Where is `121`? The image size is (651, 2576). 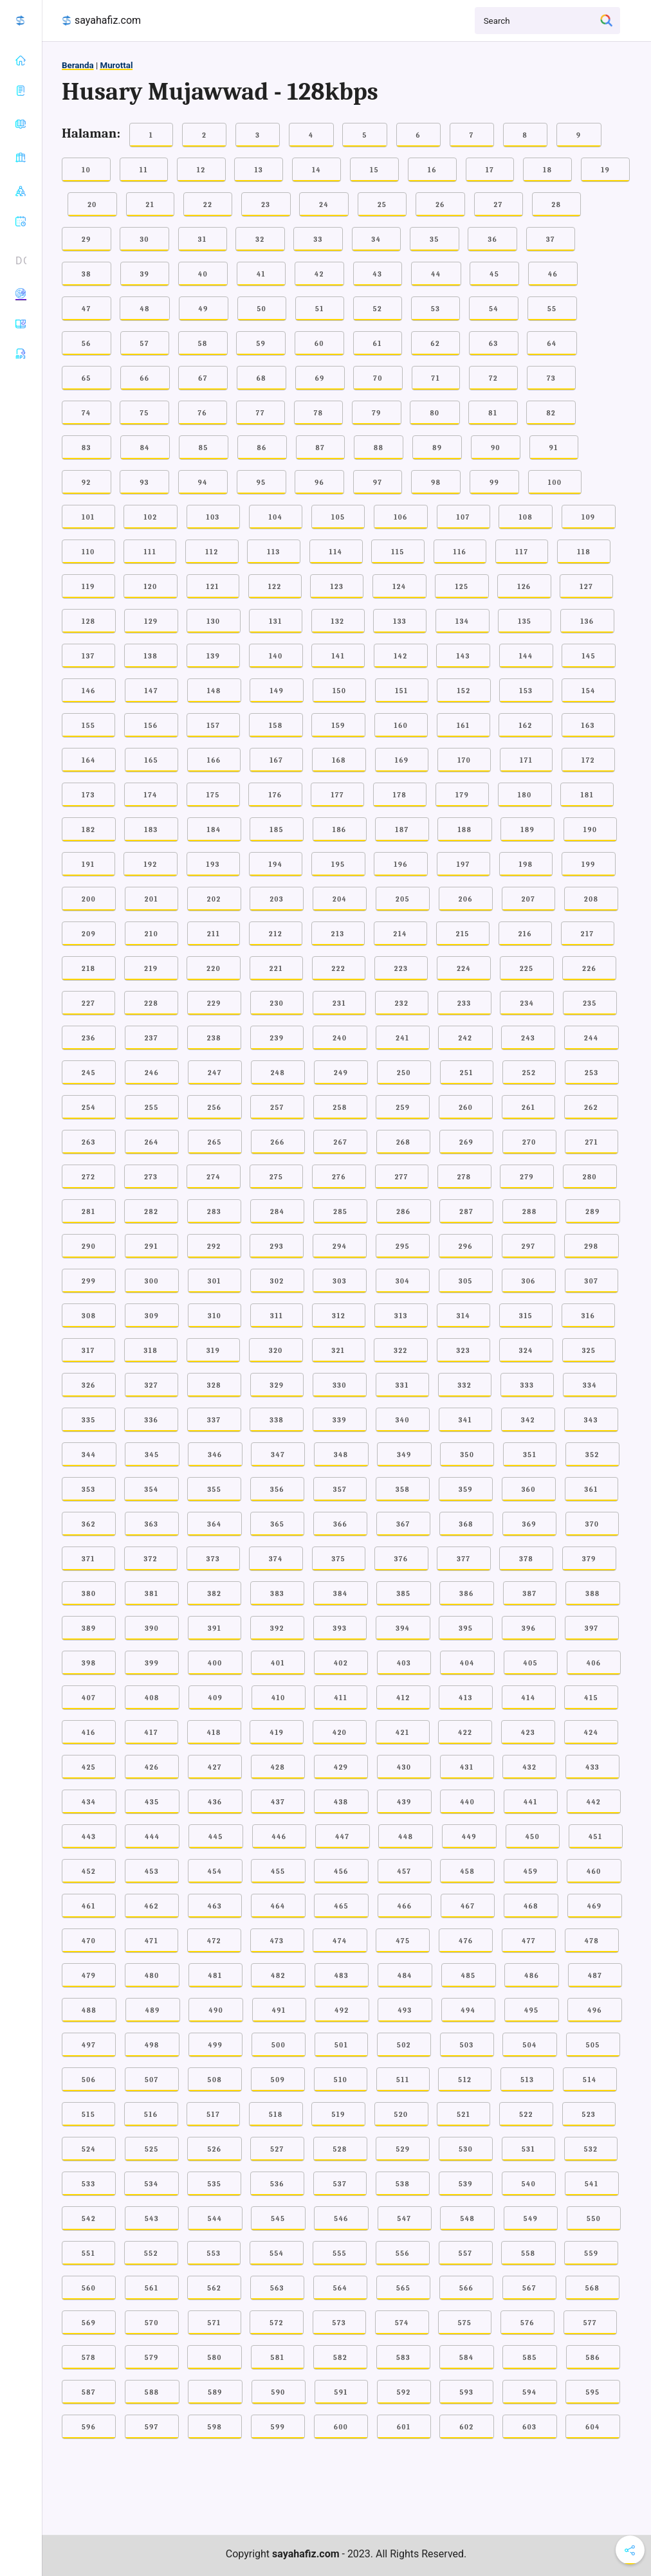
121 is located at coordinates (212, 587).